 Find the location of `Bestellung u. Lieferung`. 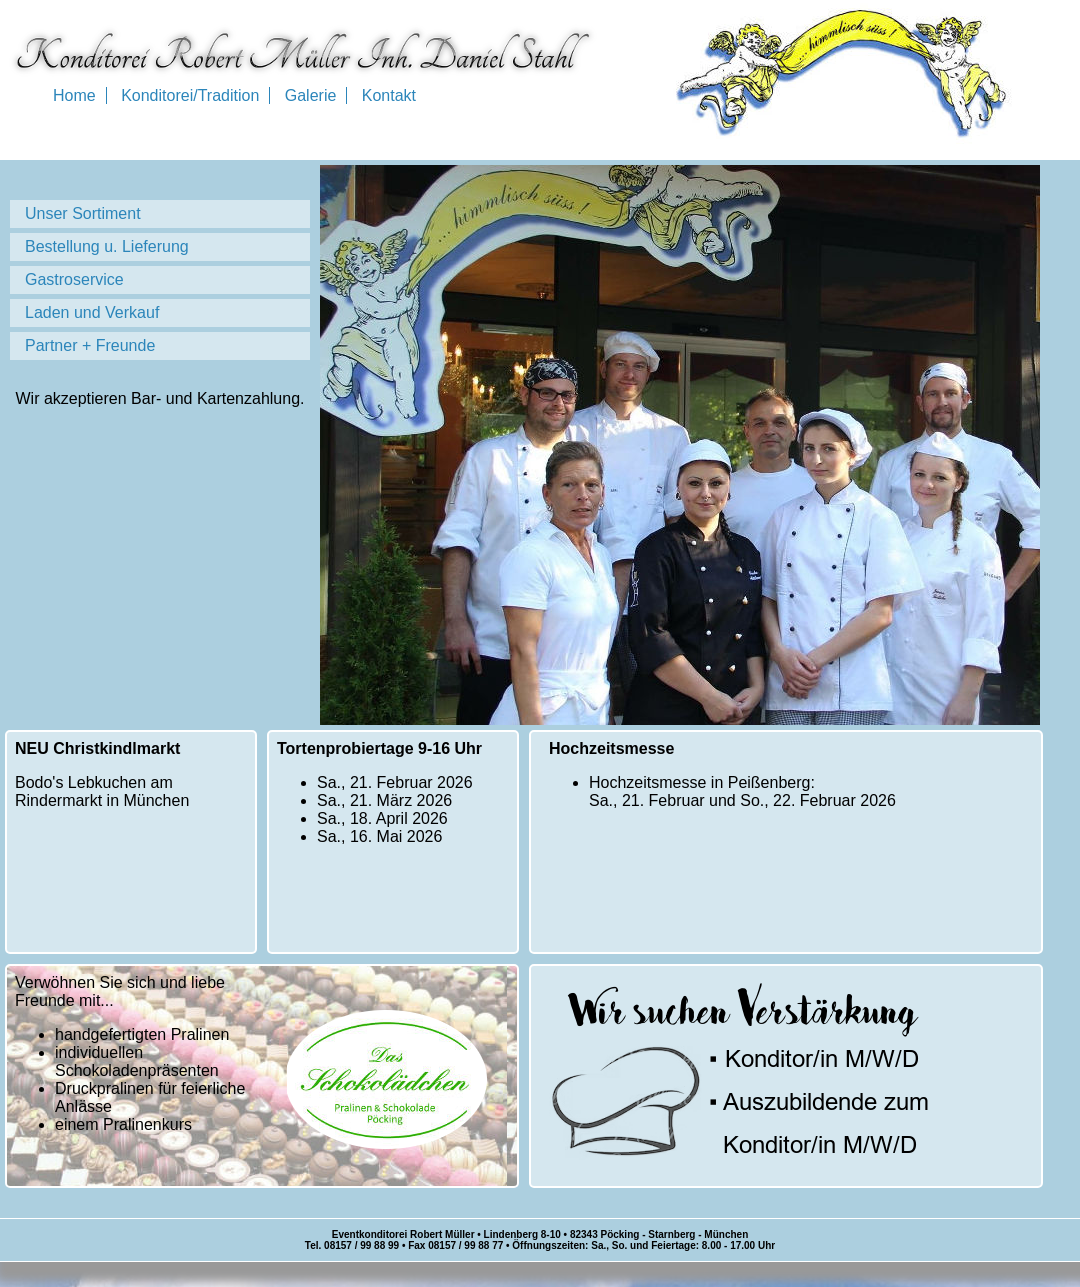

Bestellung u. Lieferung is located at coordinates (107, 246).